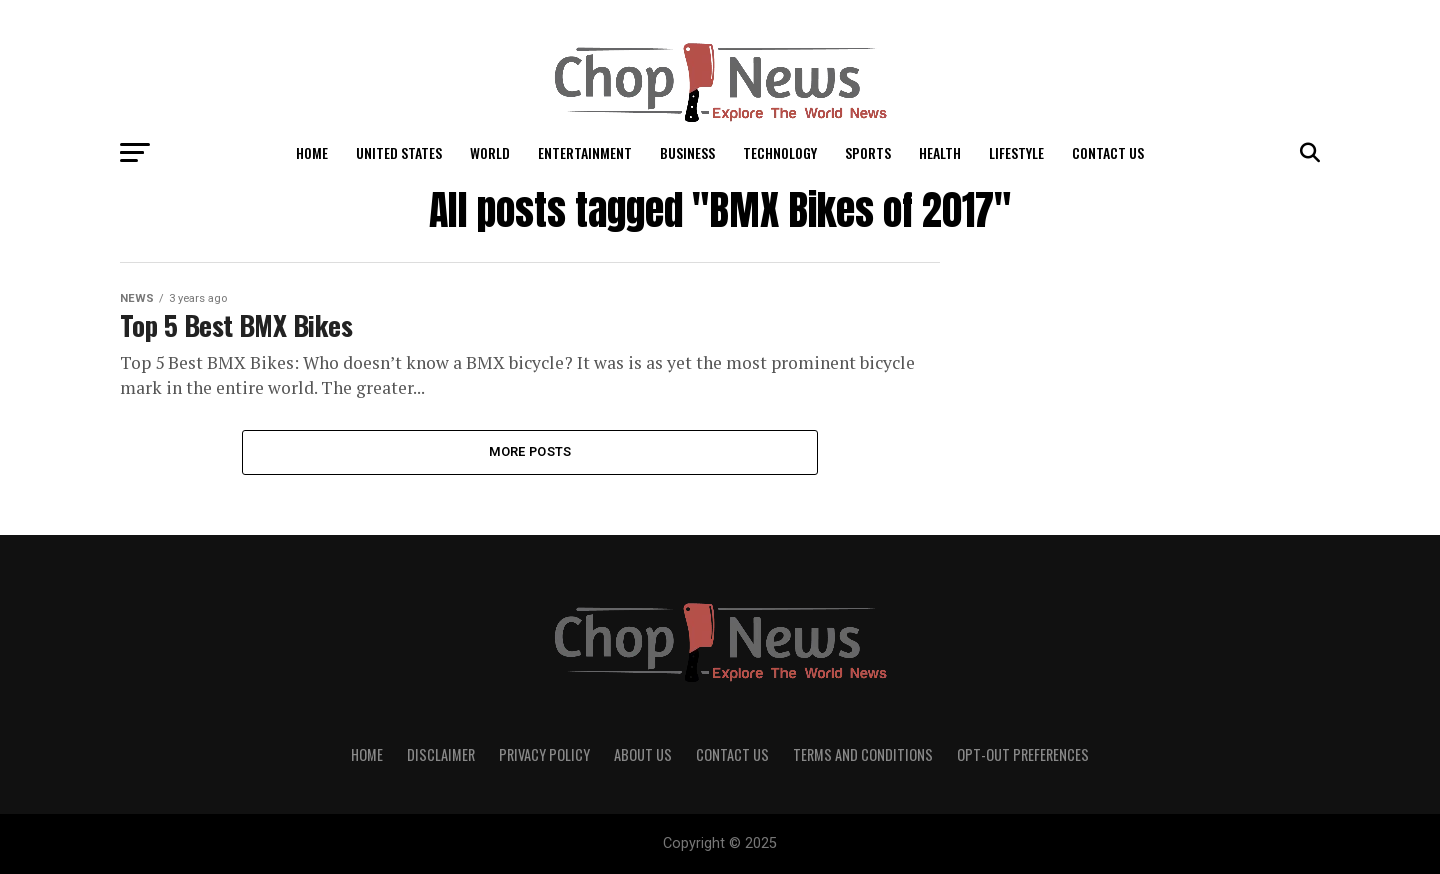 This screenshot has height=874, width=1440. What do you see at coordinates (585, 152) in the screenshot?
I see `Entertainment` at bounding box center [585, 152].